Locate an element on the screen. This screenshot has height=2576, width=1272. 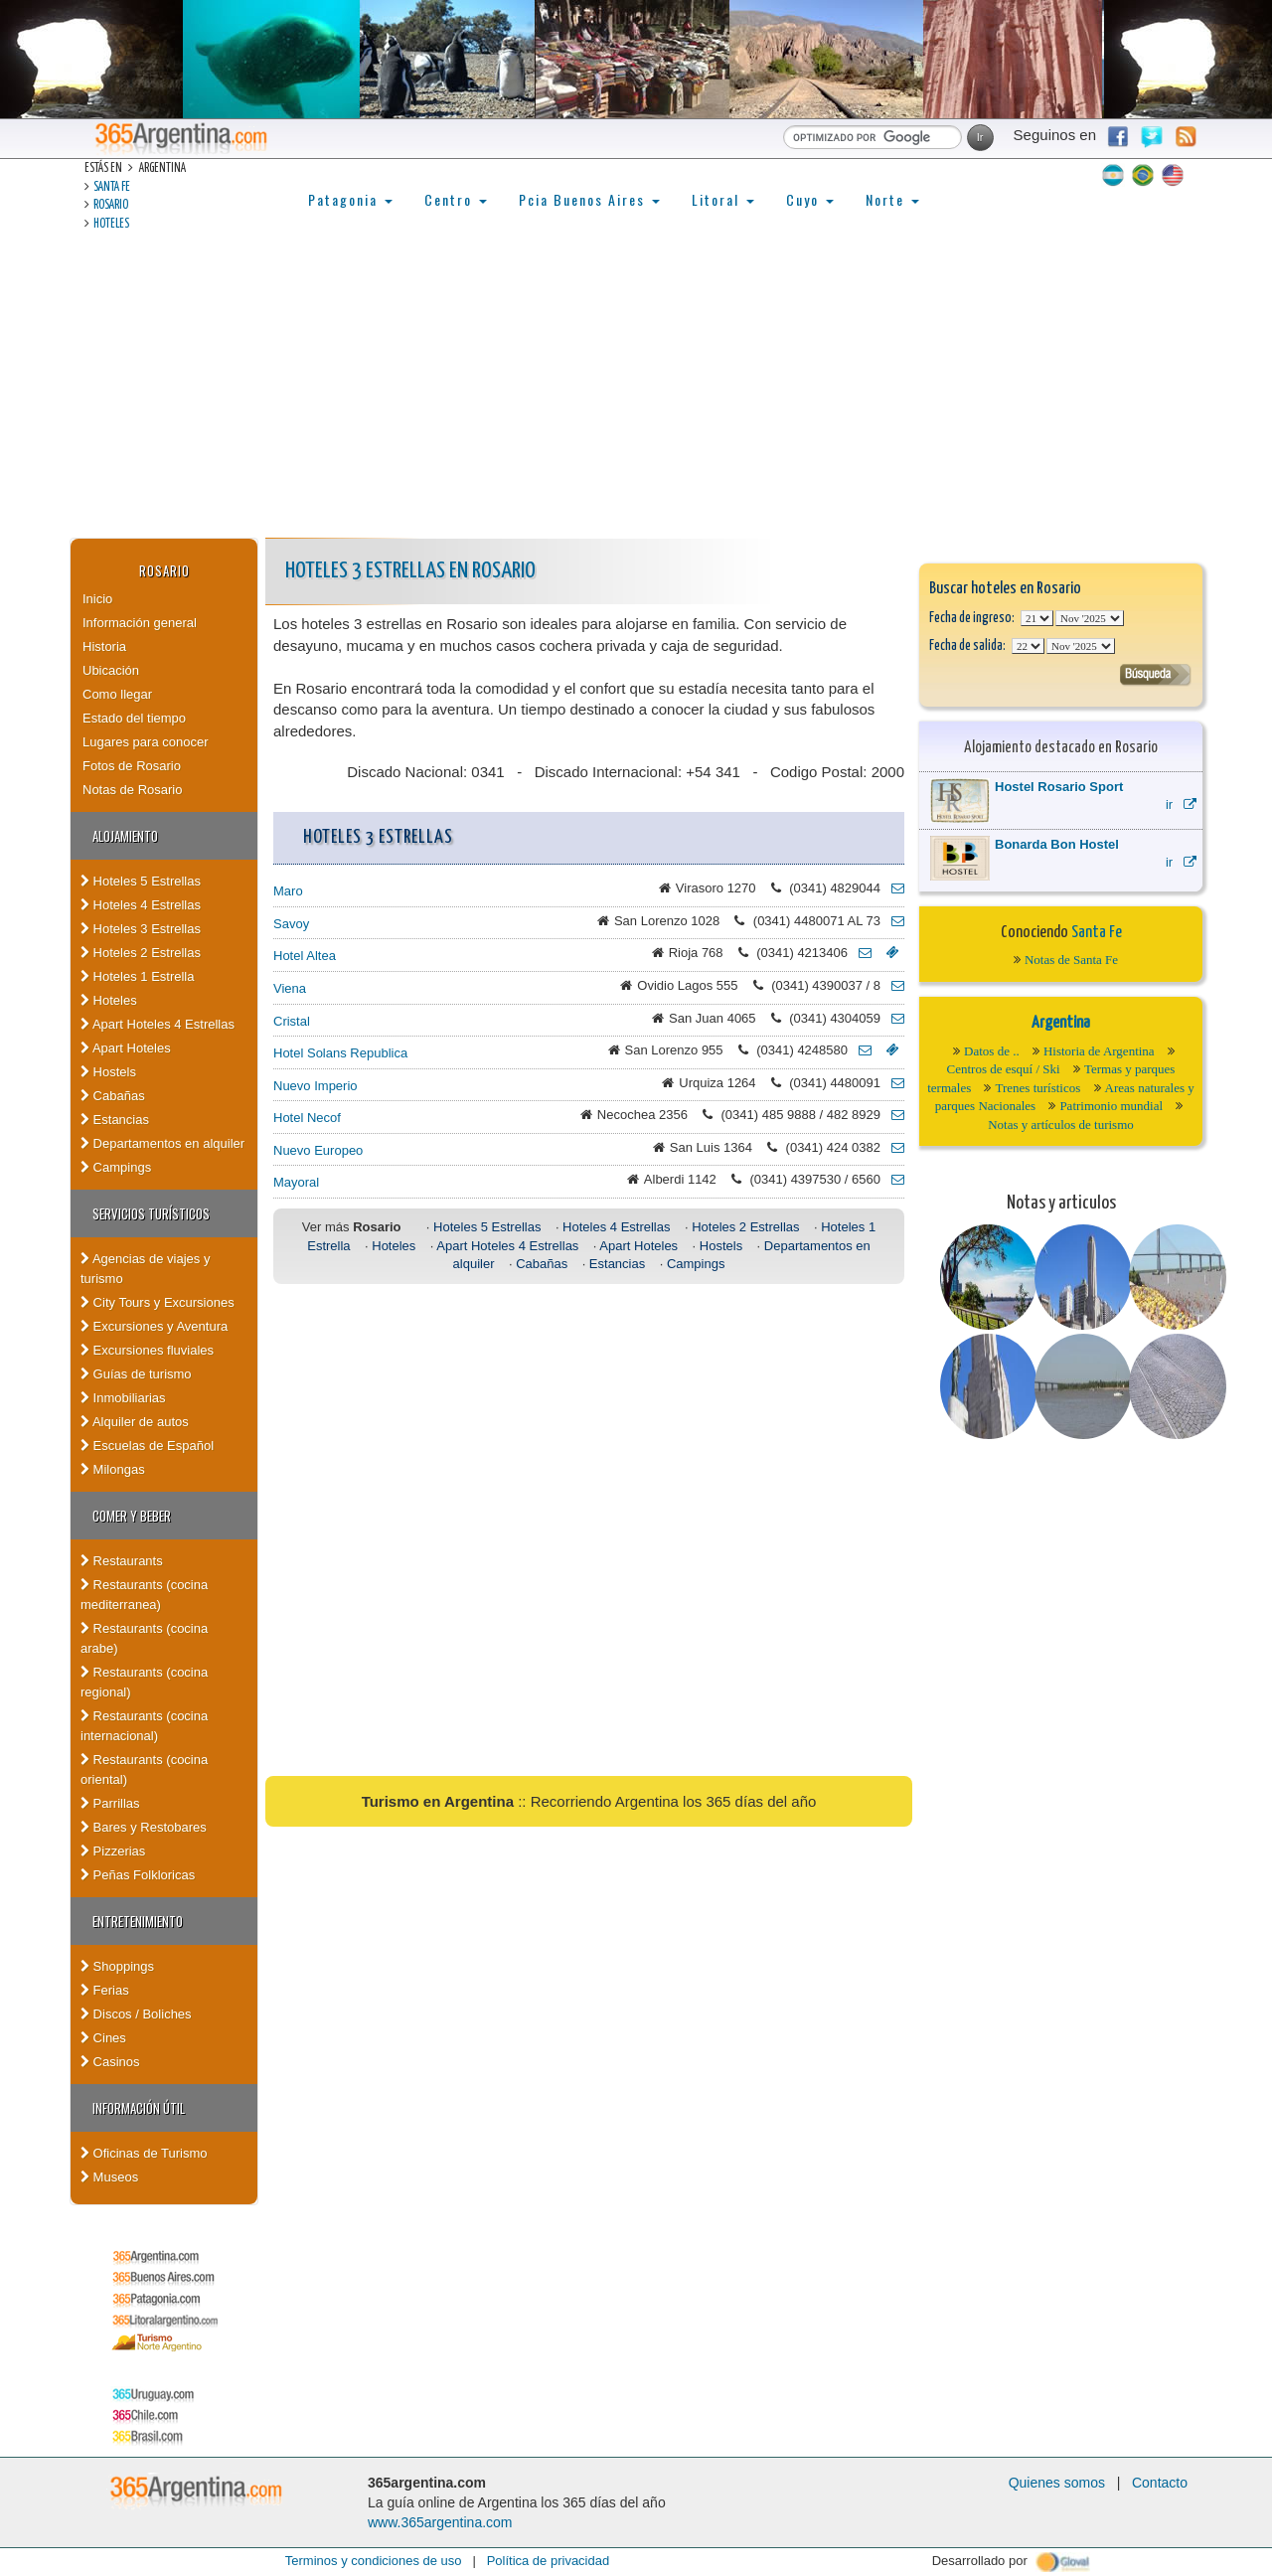
Trenes turísticos is located at coordinates (1037, 1087).